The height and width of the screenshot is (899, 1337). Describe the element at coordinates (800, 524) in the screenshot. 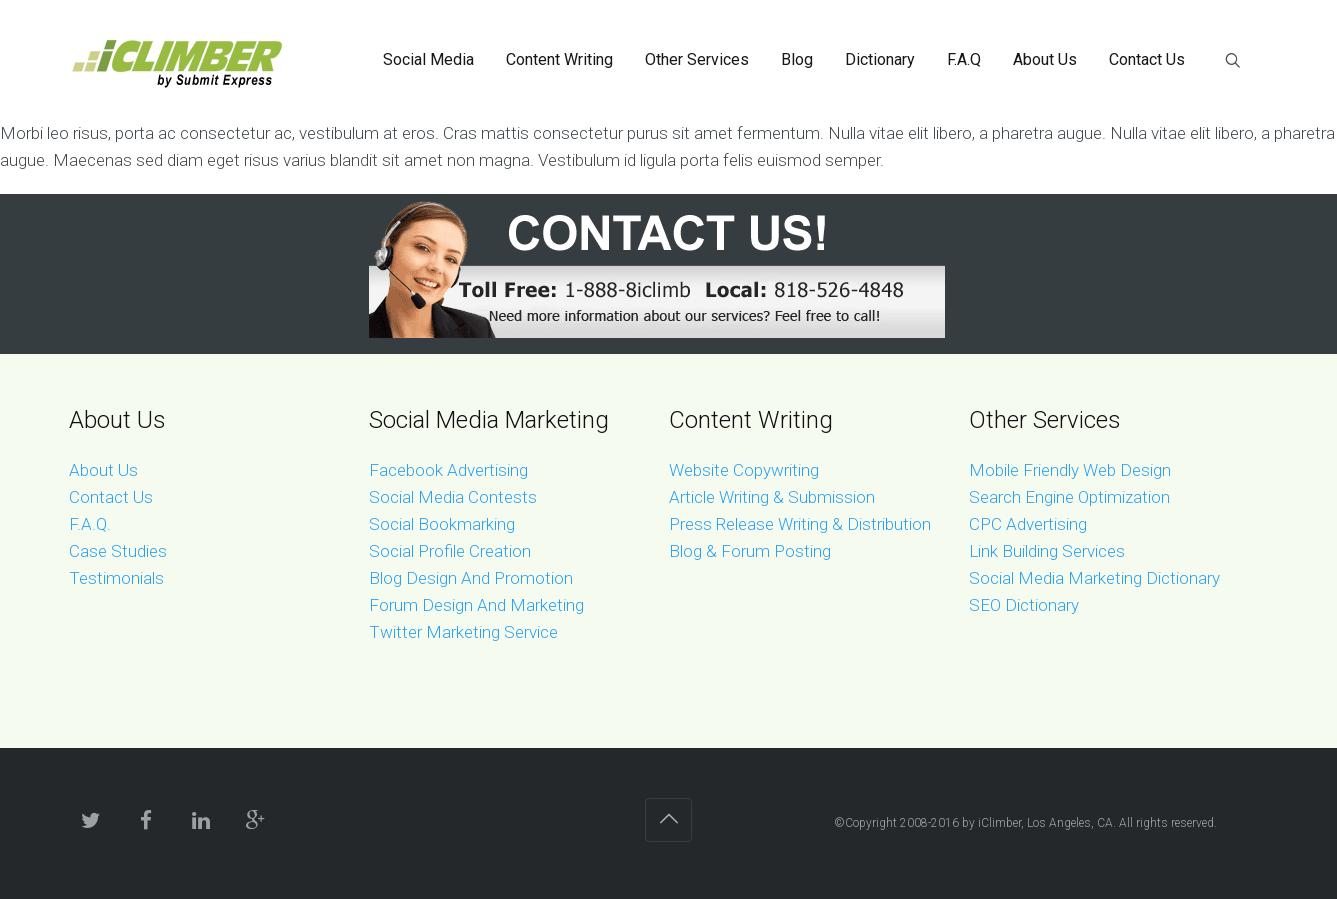

I see `Press Release Writing & Distribution` at that location.